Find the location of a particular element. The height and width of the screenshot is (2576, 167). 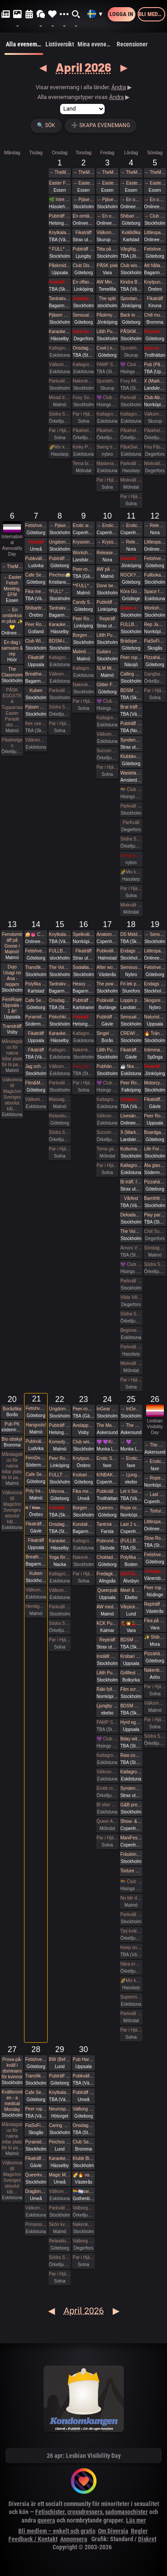

Bday with some glitter is located at coordinates (131, 1738).